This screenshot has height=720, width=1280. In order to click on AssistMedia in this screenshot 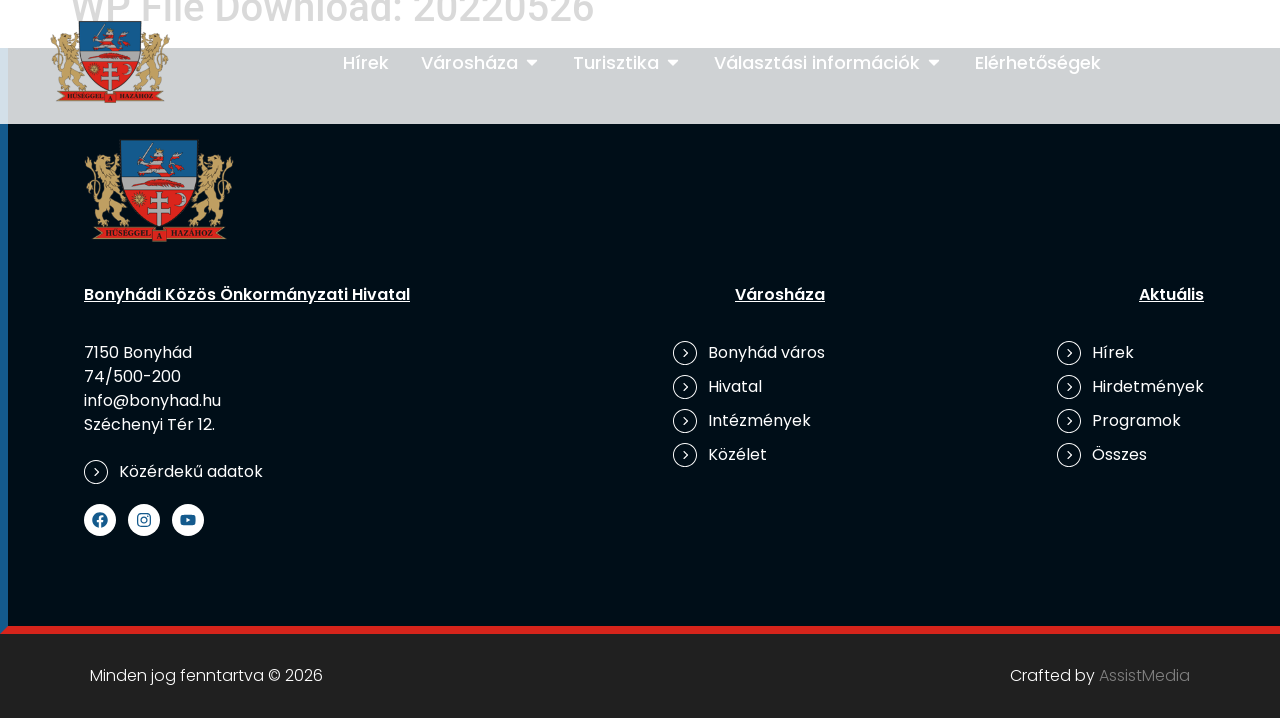, I will do `click(1144, 675)`.